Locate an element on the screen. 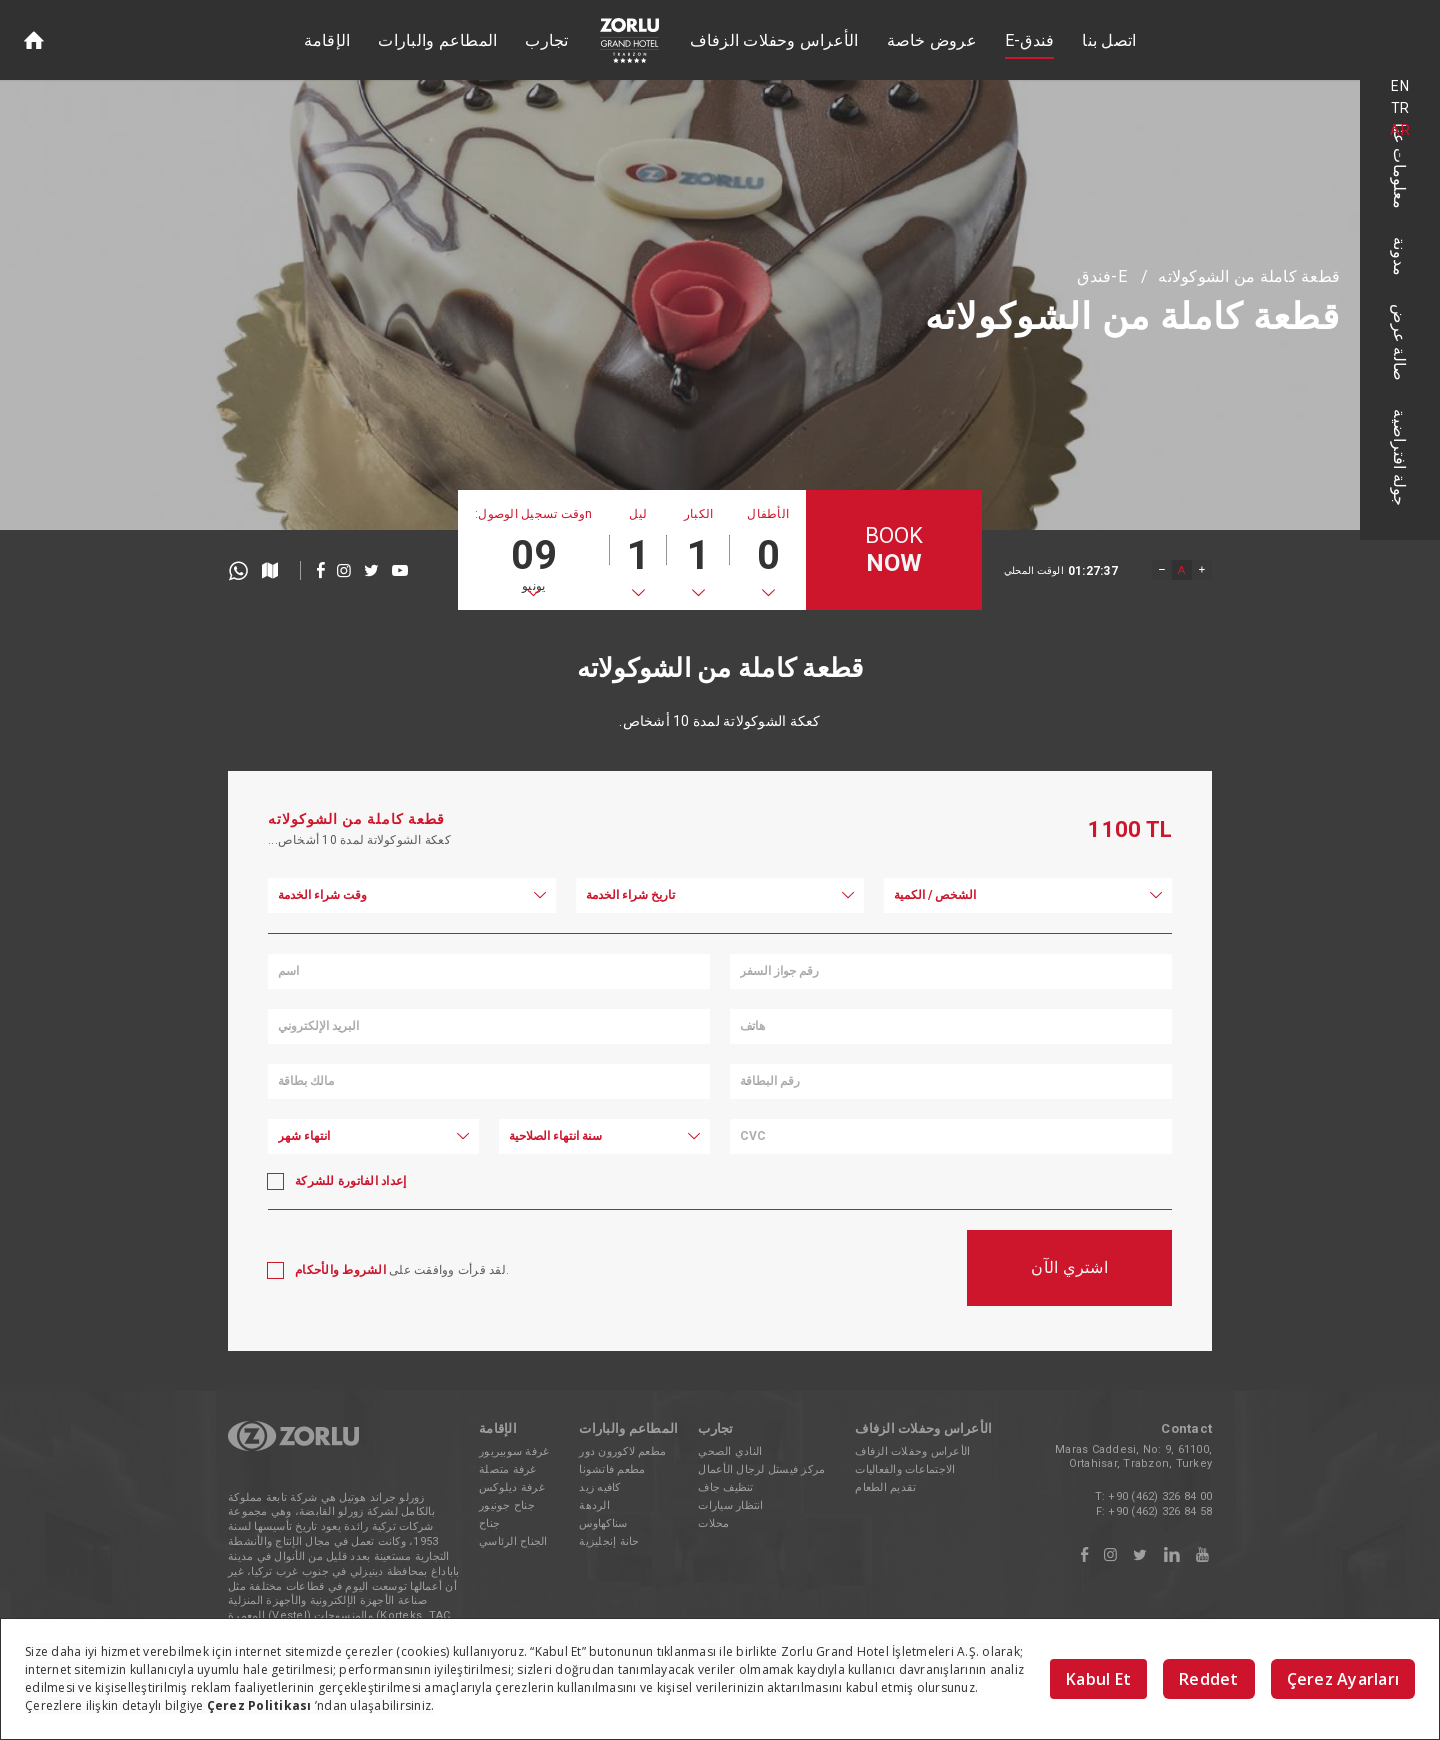 The width and height of the screenshot is (1440, 1740). تجارب is located at coordinates (546, 40).